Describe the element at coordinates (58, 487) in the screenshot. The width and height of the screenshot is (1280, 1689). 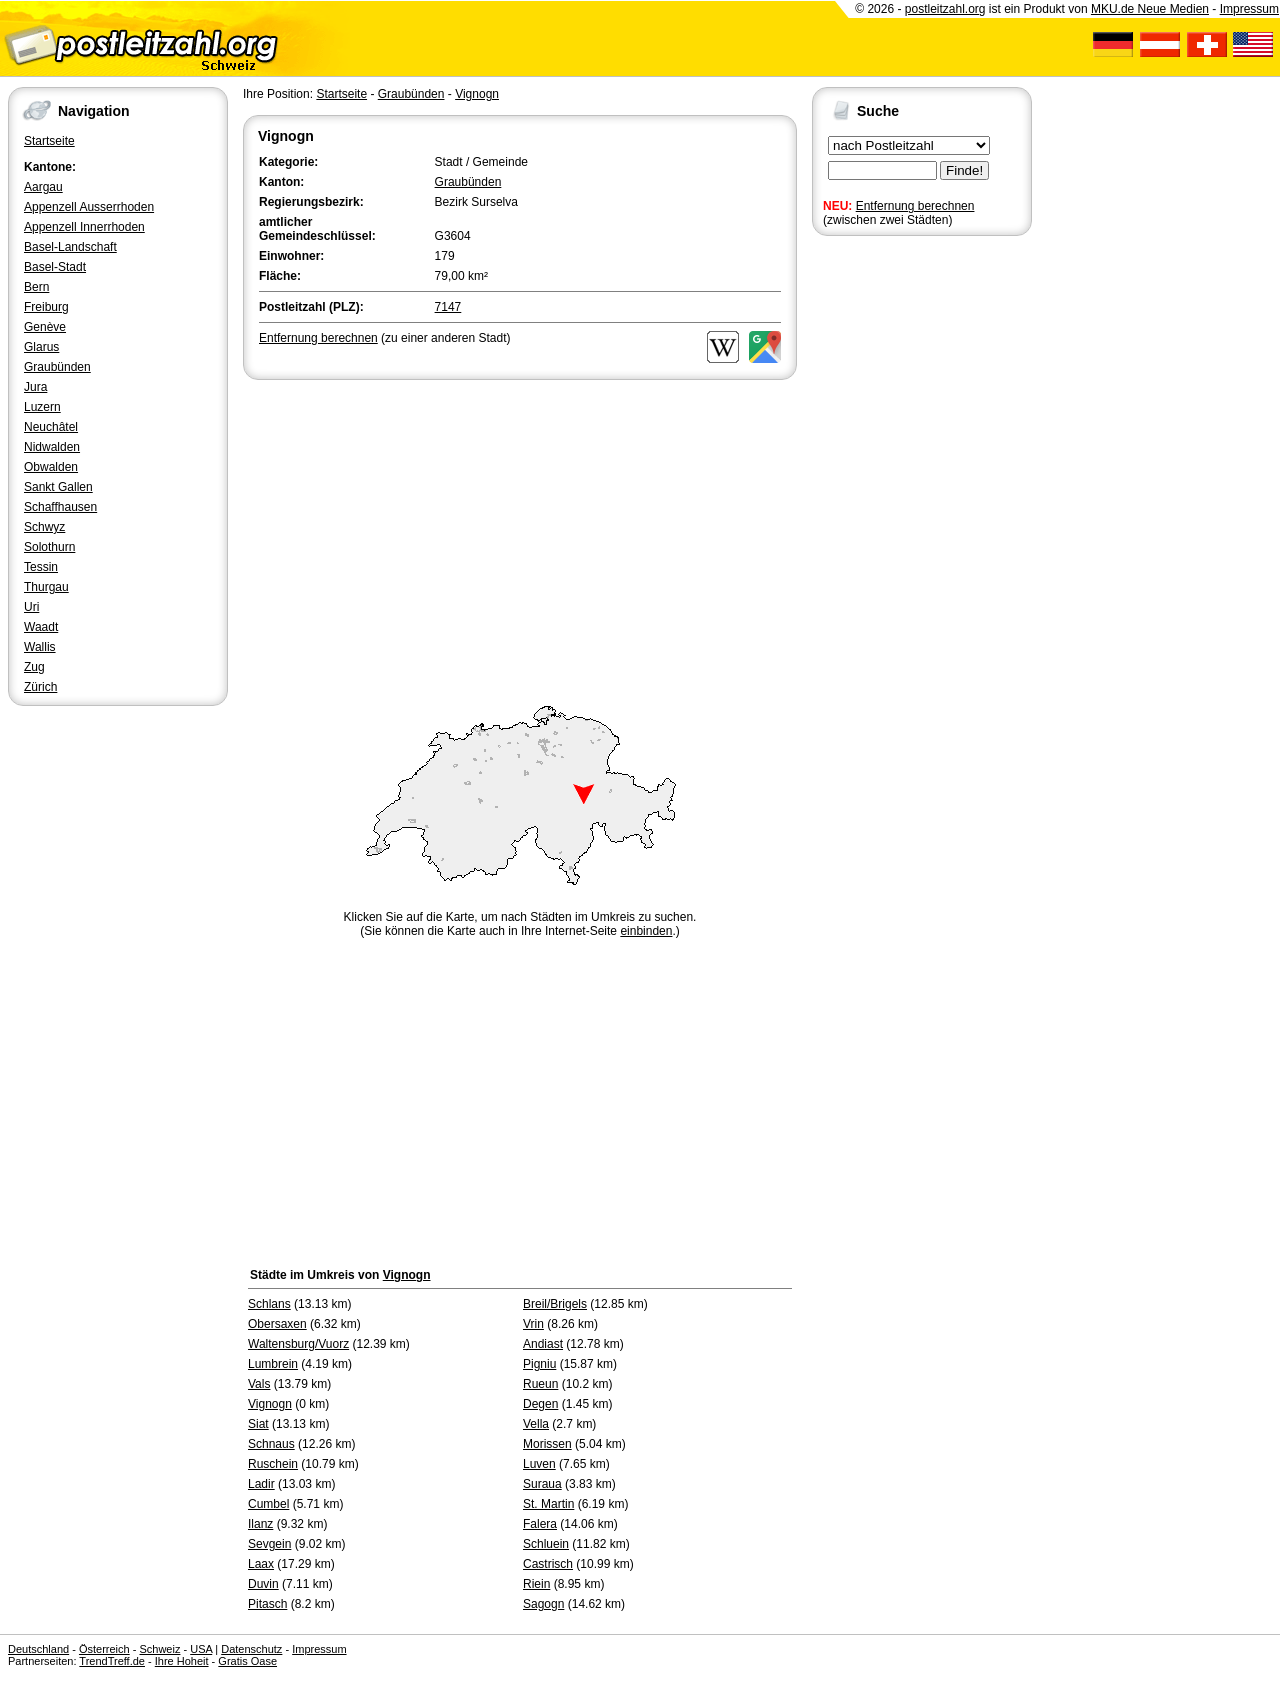
I see `Sankt Gallen` at that location.